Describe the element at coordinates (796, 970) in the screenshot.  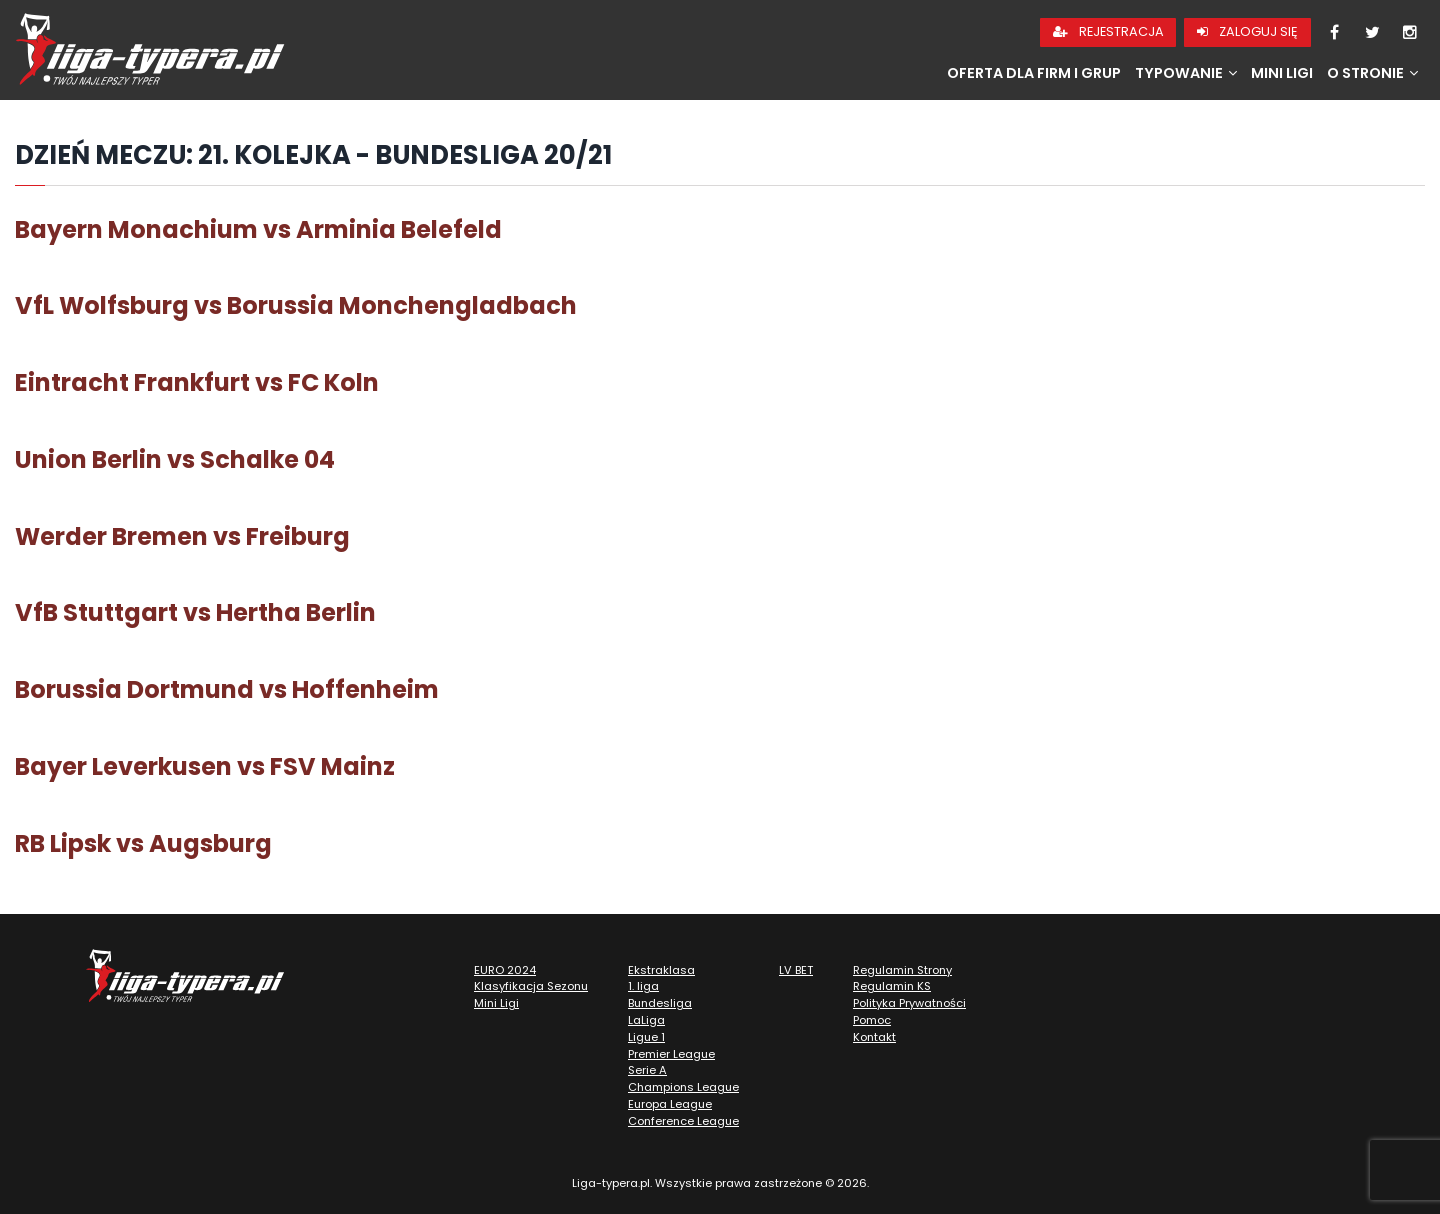
I see `LV BET` at that location.